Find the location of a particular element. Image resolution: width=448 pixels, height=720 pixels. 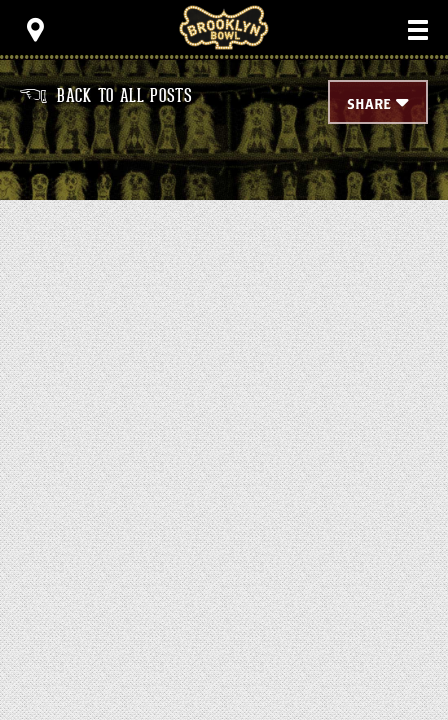

[main] is located at coordinates (224, 265).